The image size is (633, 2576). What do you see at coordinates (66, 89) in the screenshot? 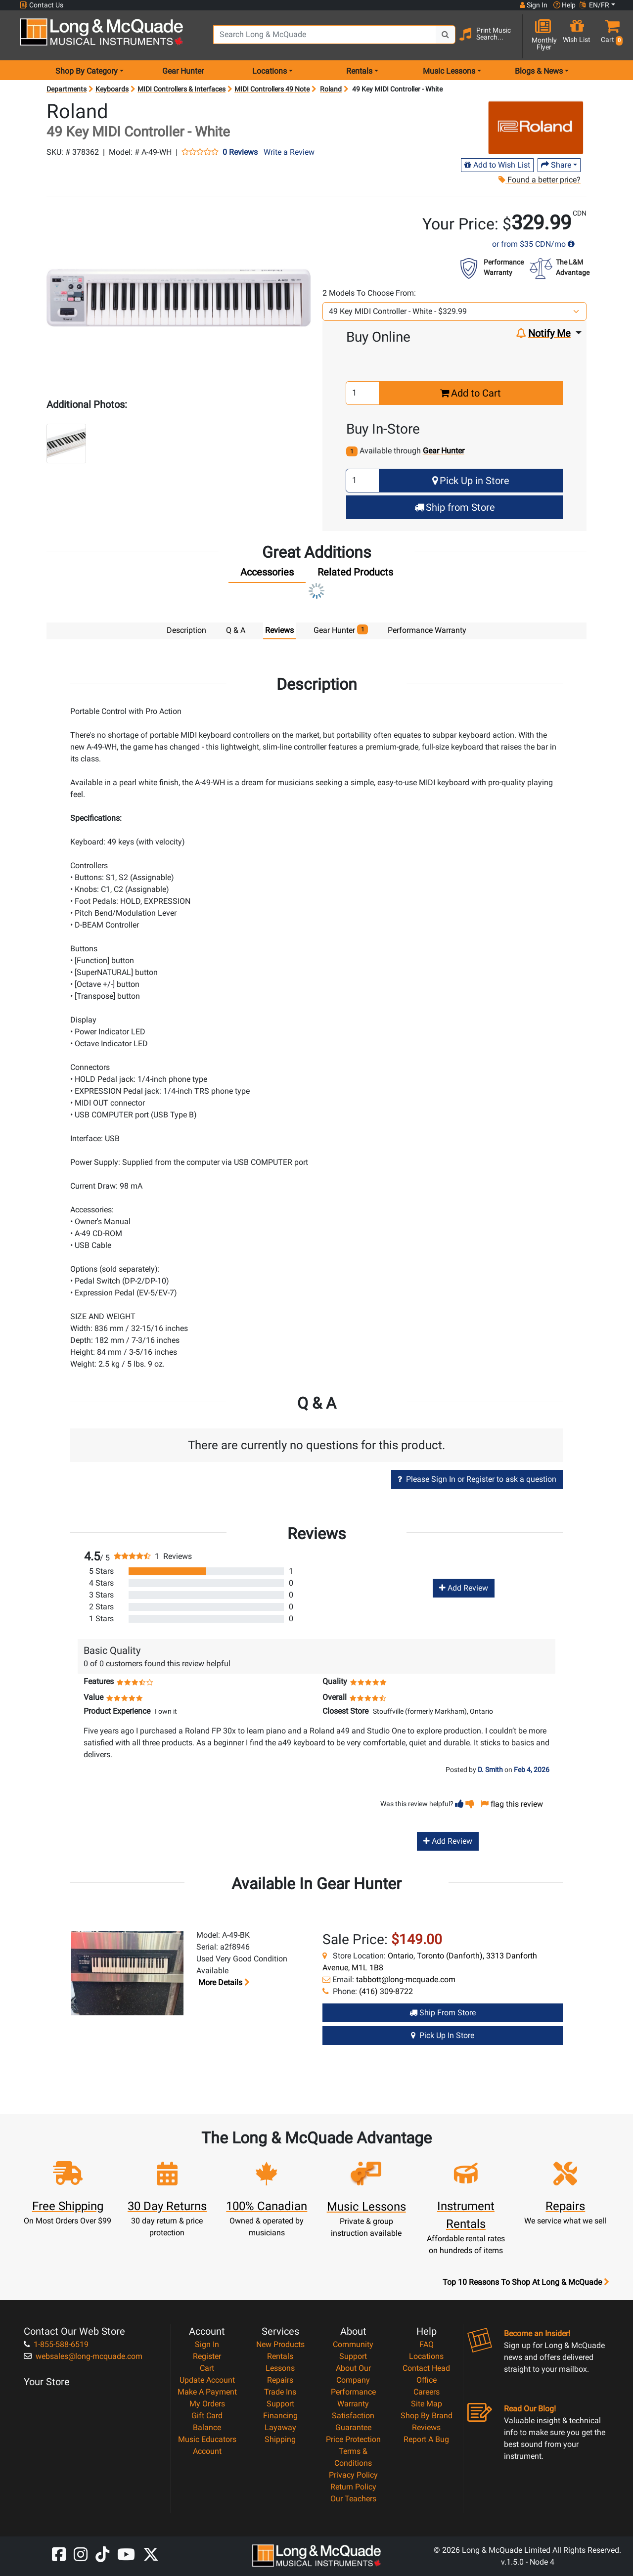
I see `Departments` at bounding box center [66, 89].